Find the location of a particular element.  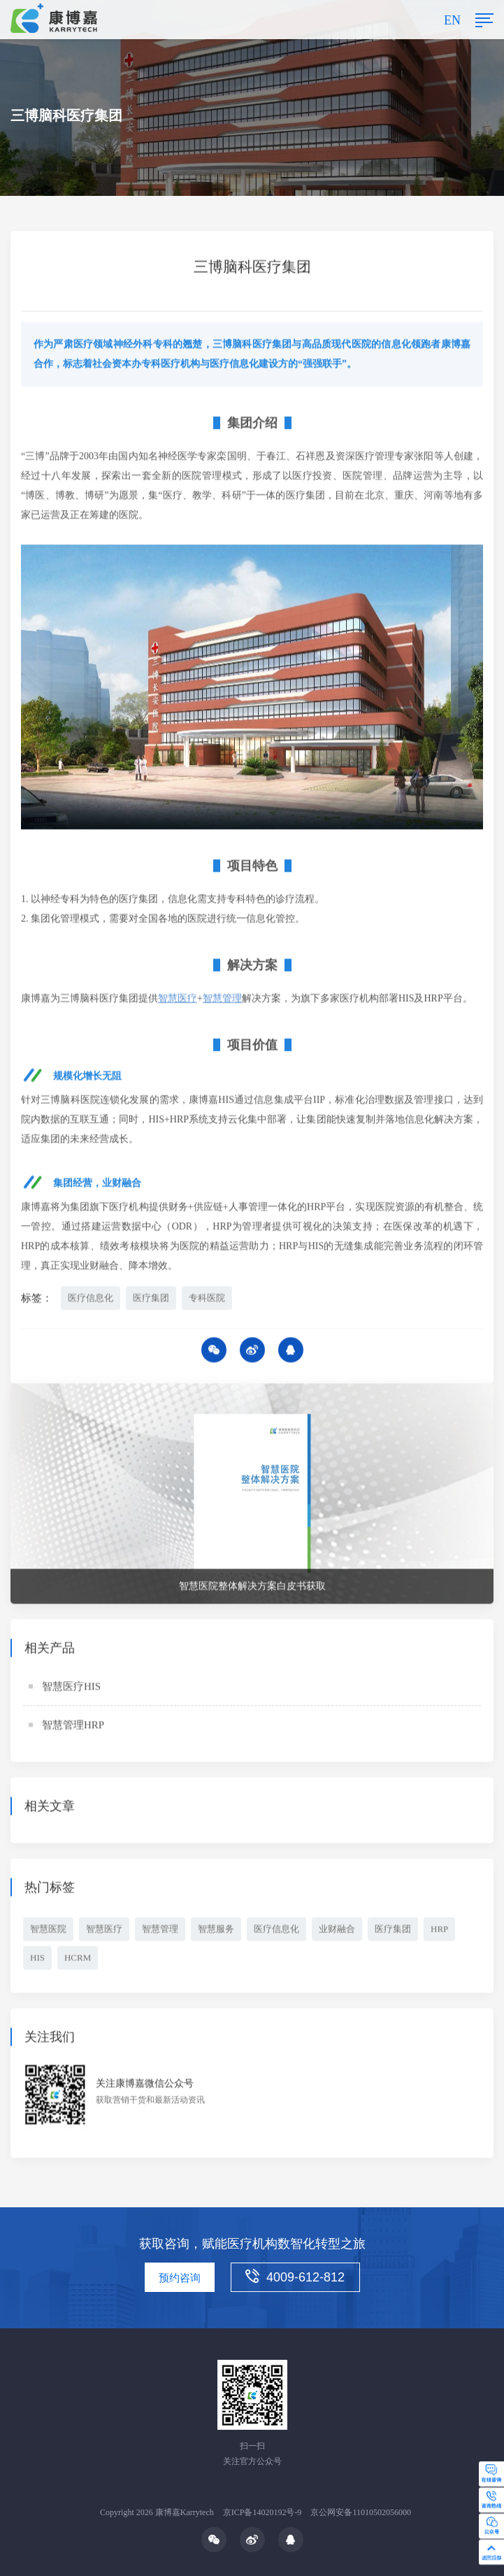

专科医院 is located at coordinates (207, 1299).